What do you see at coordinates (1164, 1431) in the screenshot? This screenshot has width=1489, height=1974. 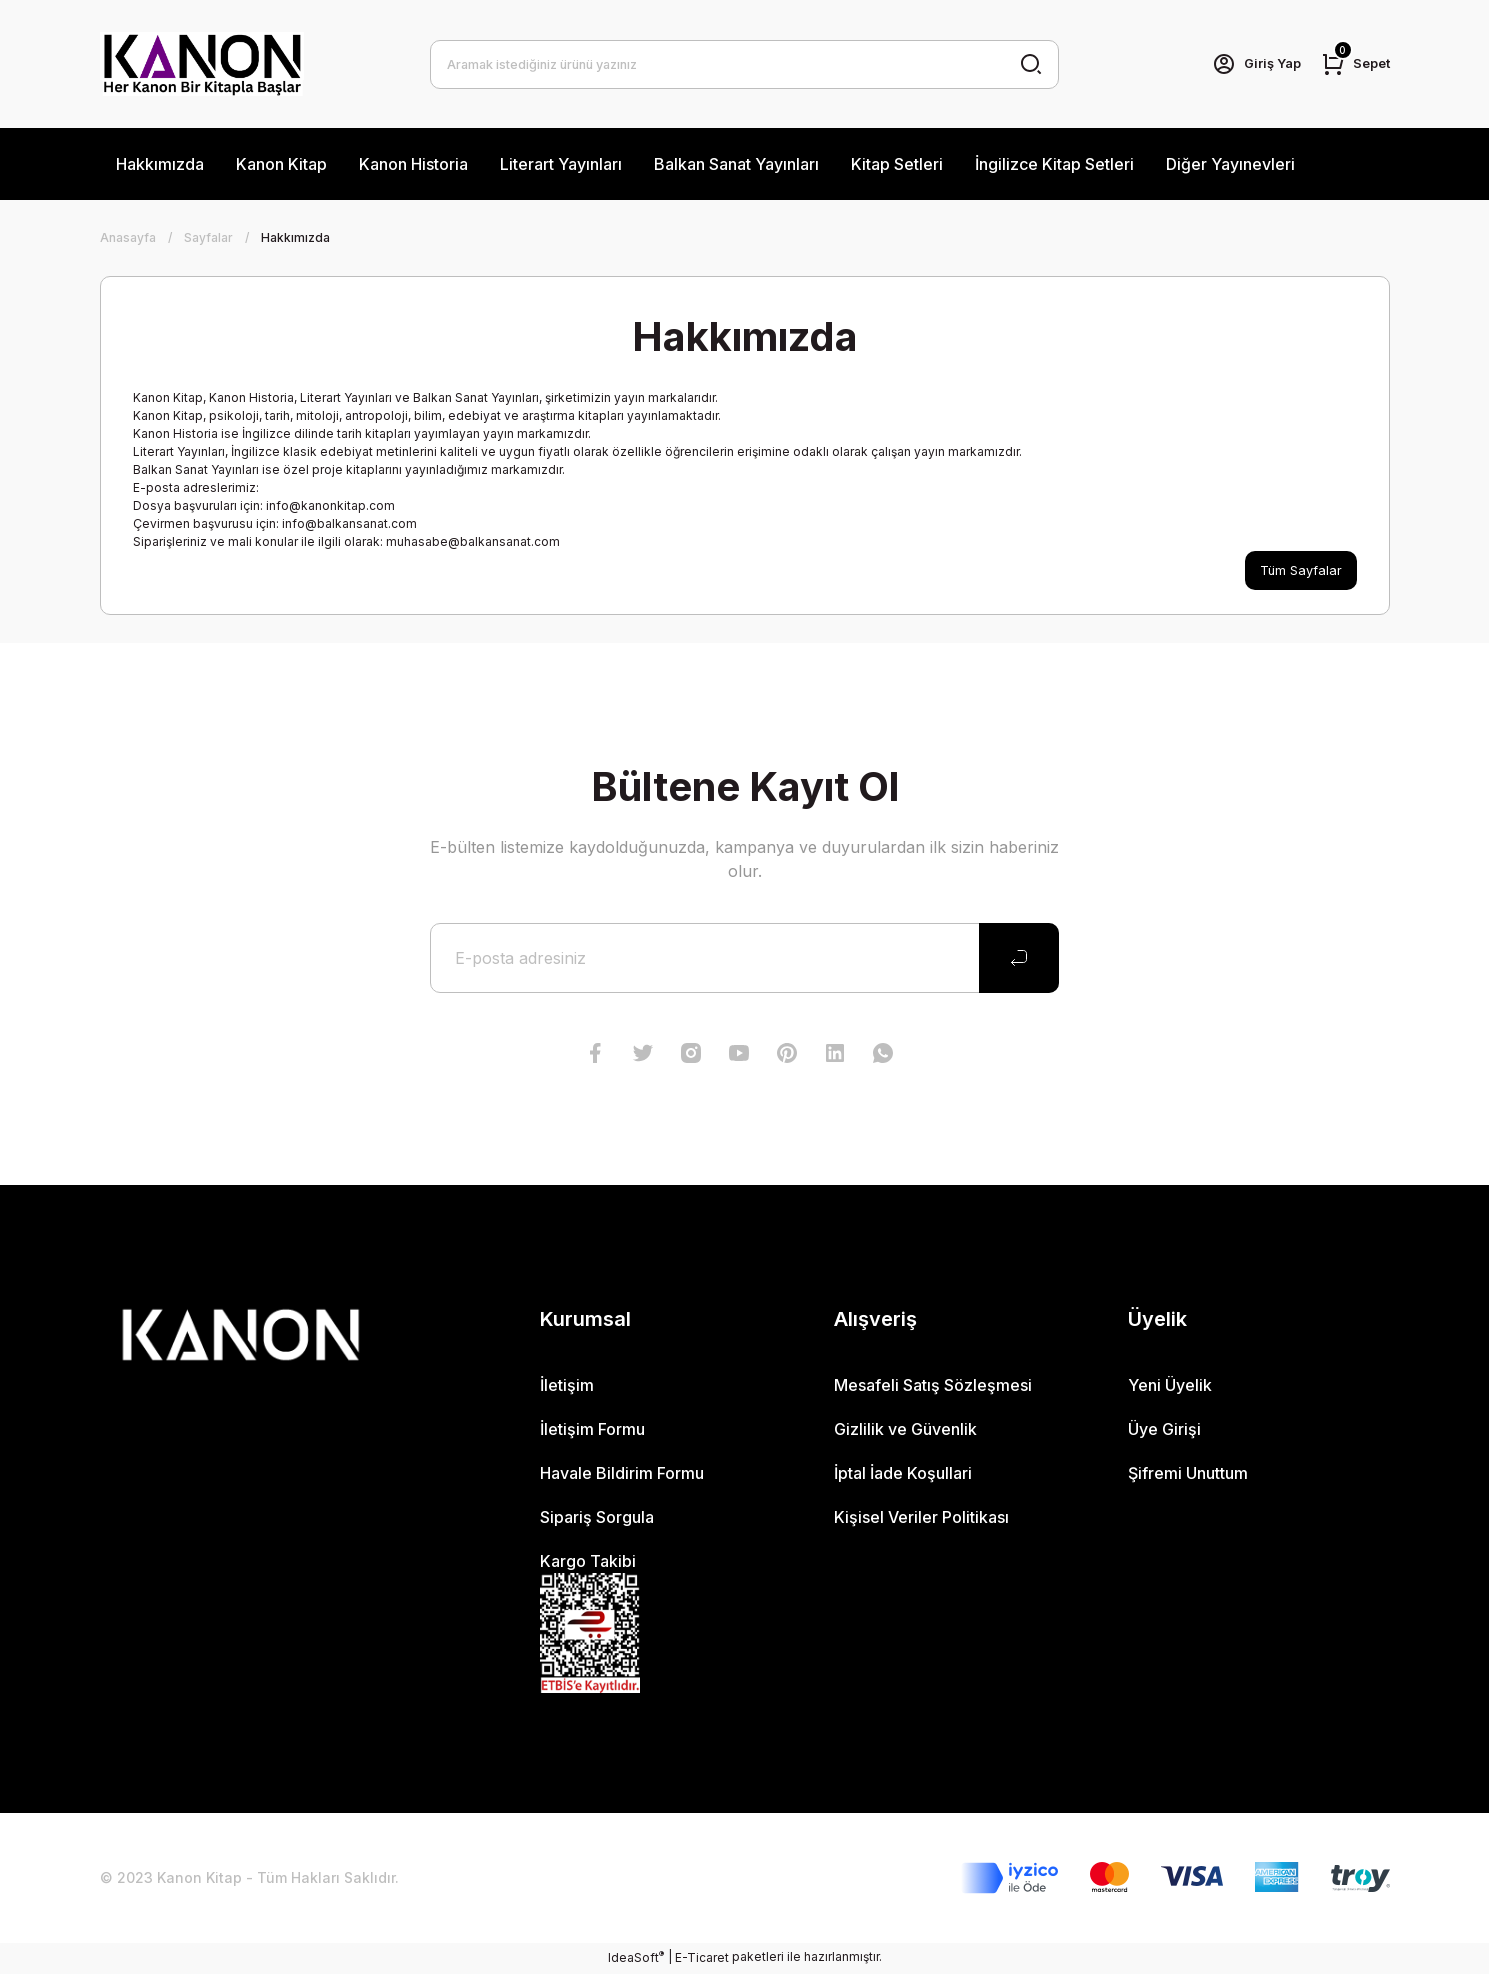 I see `Üye Girişi` at bounding box center [1164, 1431].